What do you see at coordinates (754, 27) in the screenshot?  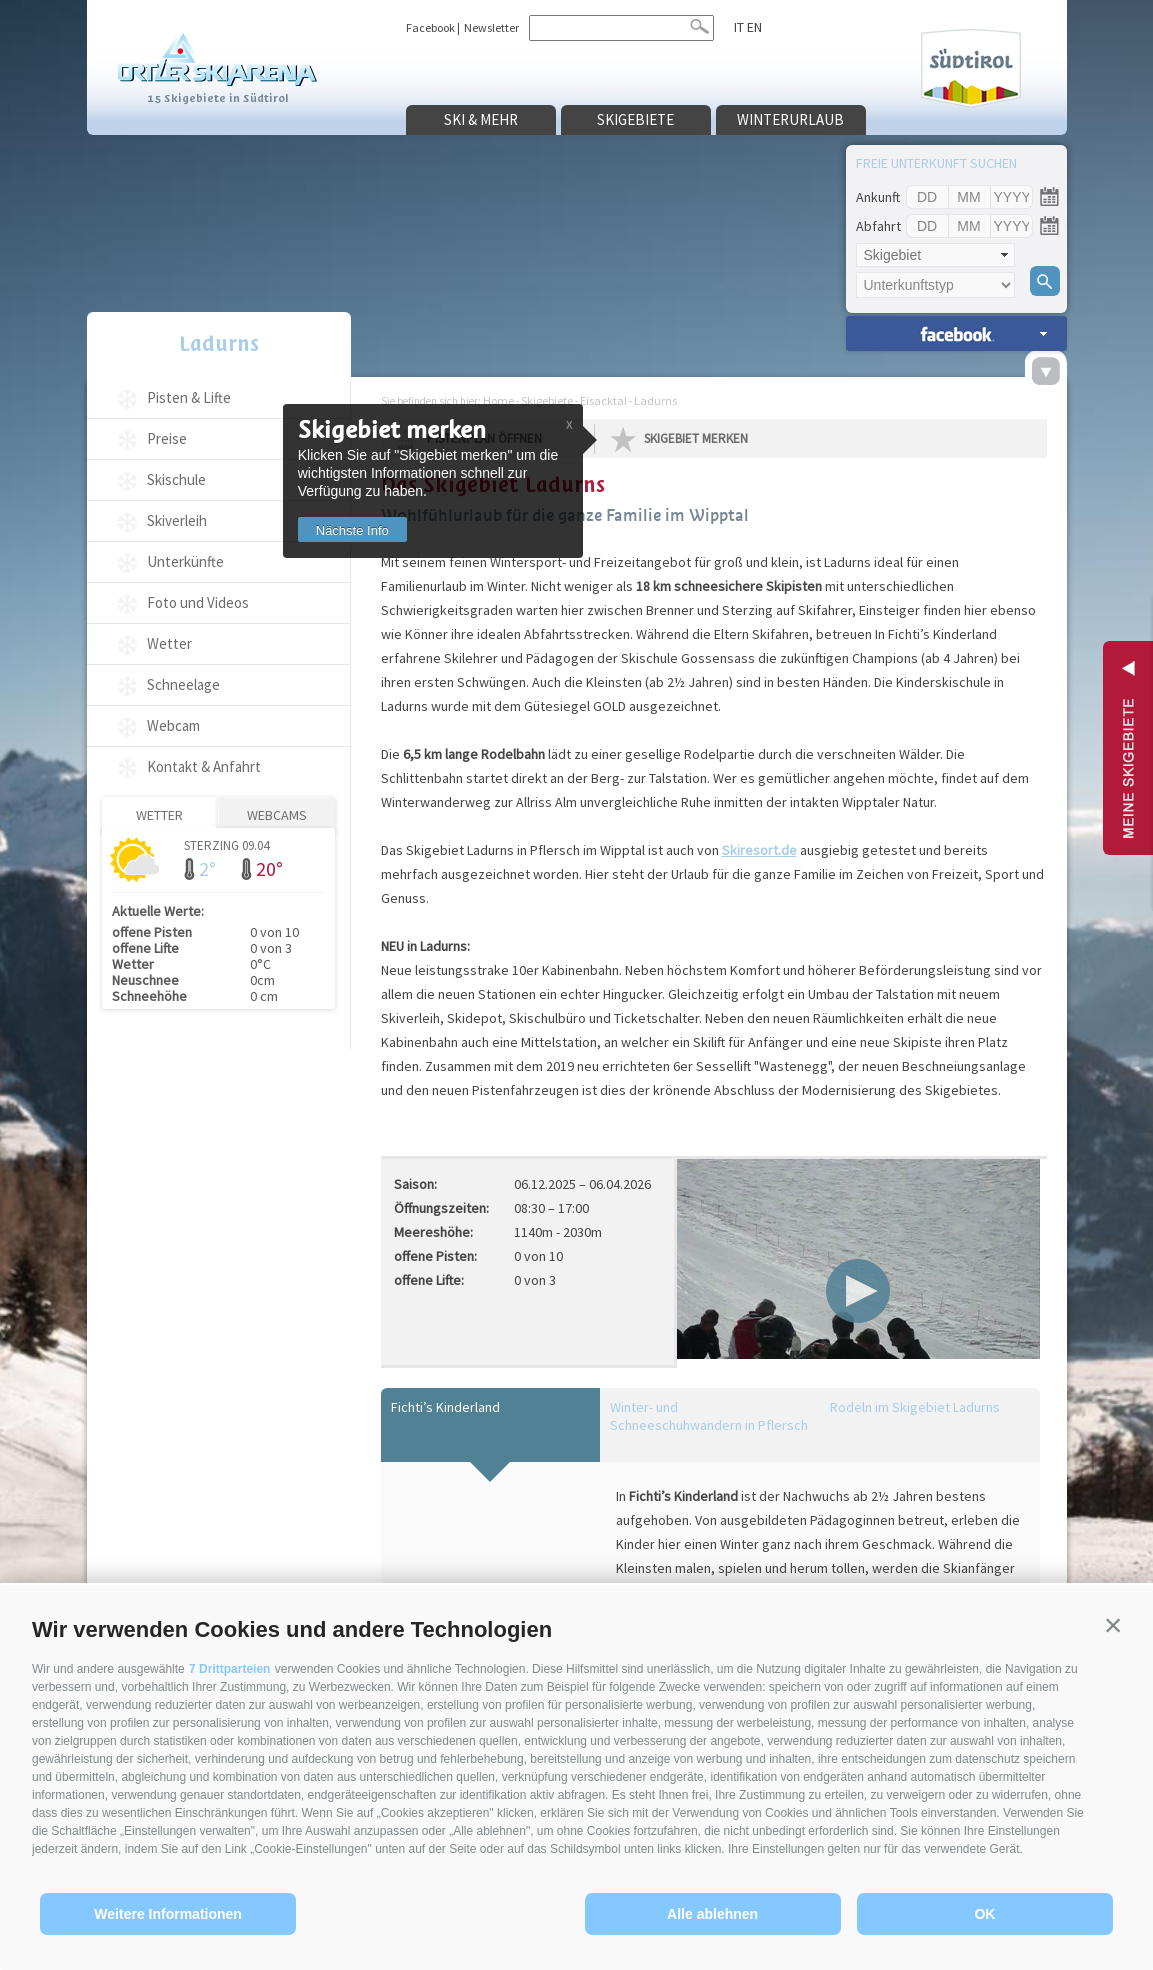 I see `en` at bounding box center [754, 27].